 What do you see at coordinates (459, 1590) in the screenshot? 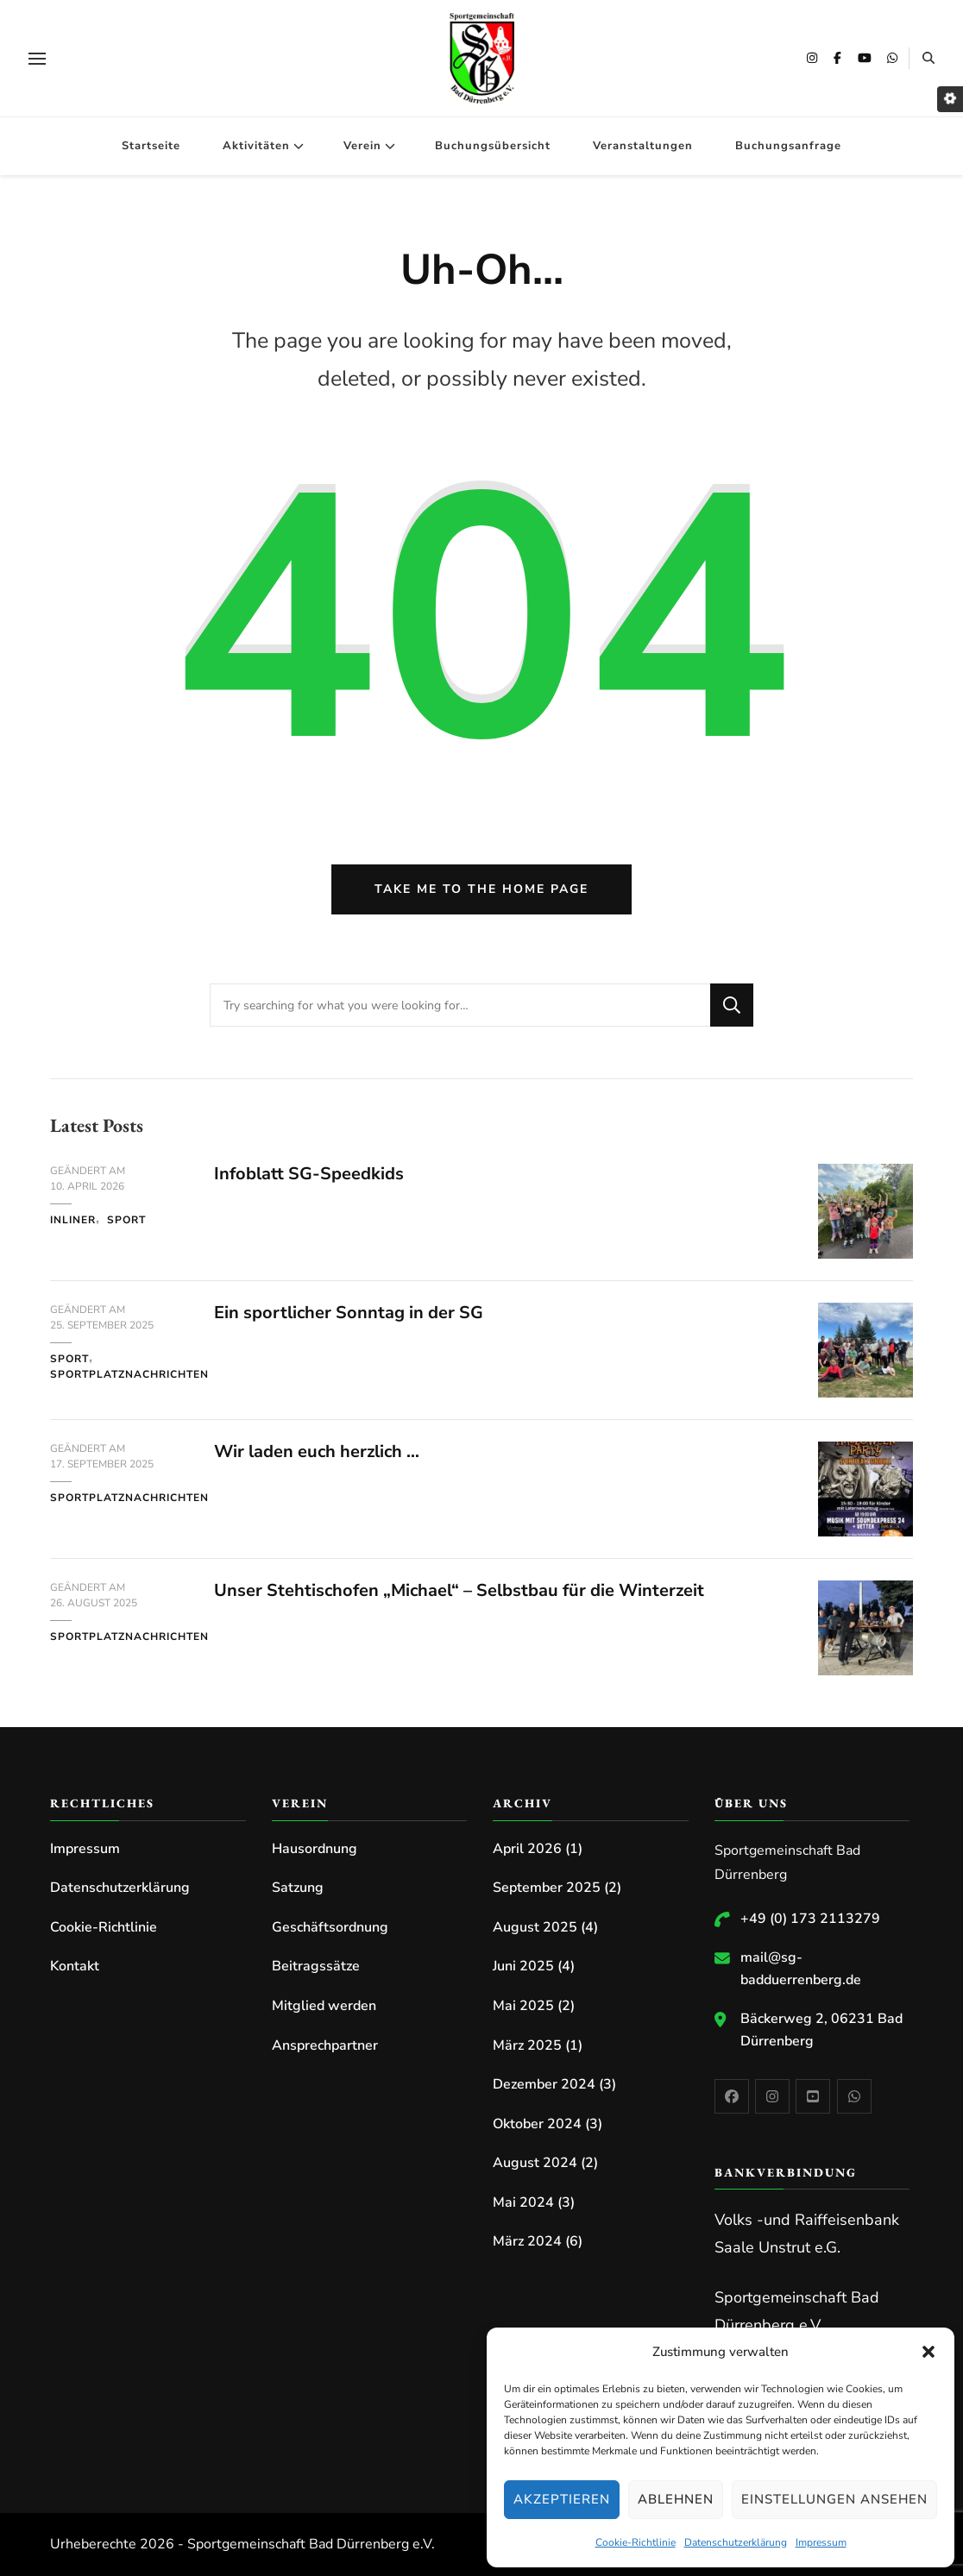
I see `Unser Stehtischofen „Michael“ – Selbstbau für die Winterzeit` at bounding box center [459, 1590].